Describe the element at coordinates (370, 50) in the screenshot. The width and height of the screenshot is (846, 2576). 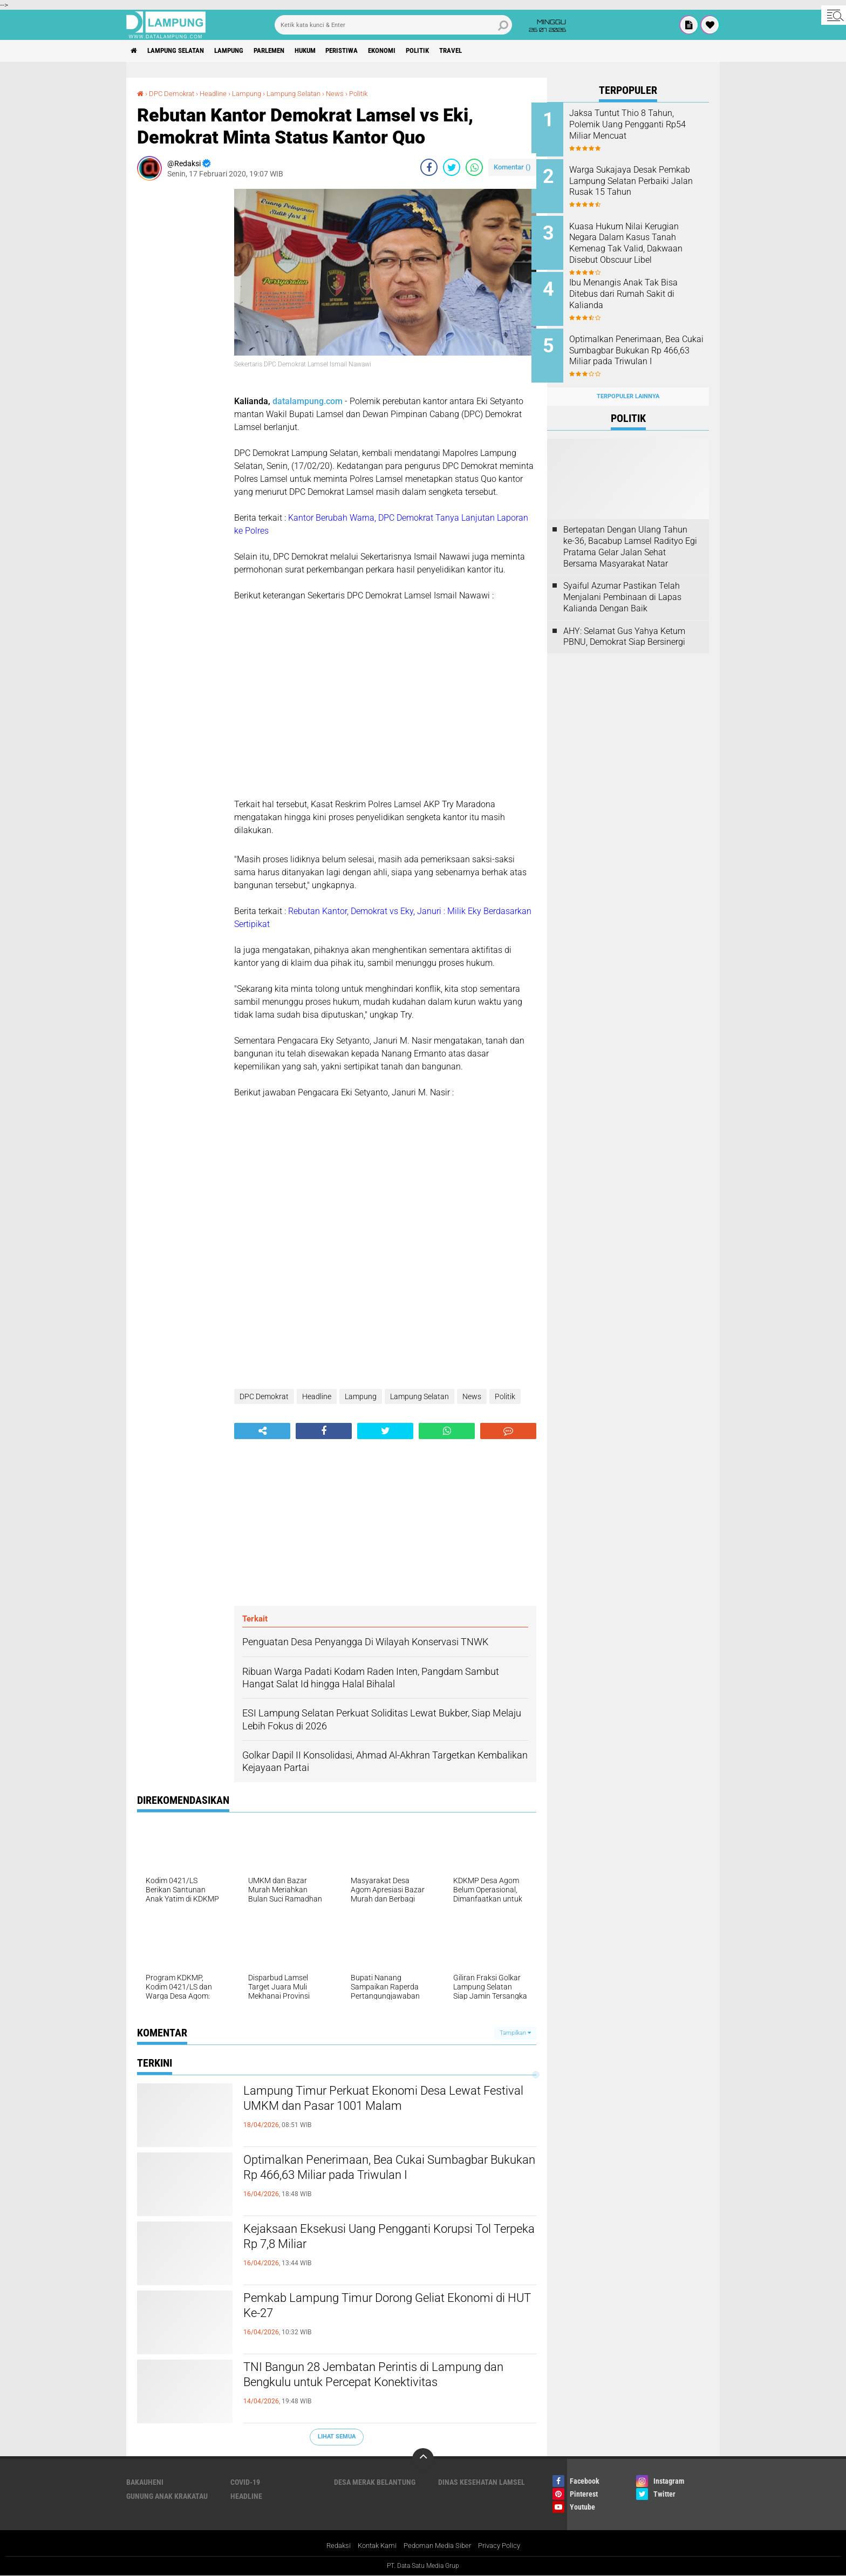
I see `Peristiwa` at that location.